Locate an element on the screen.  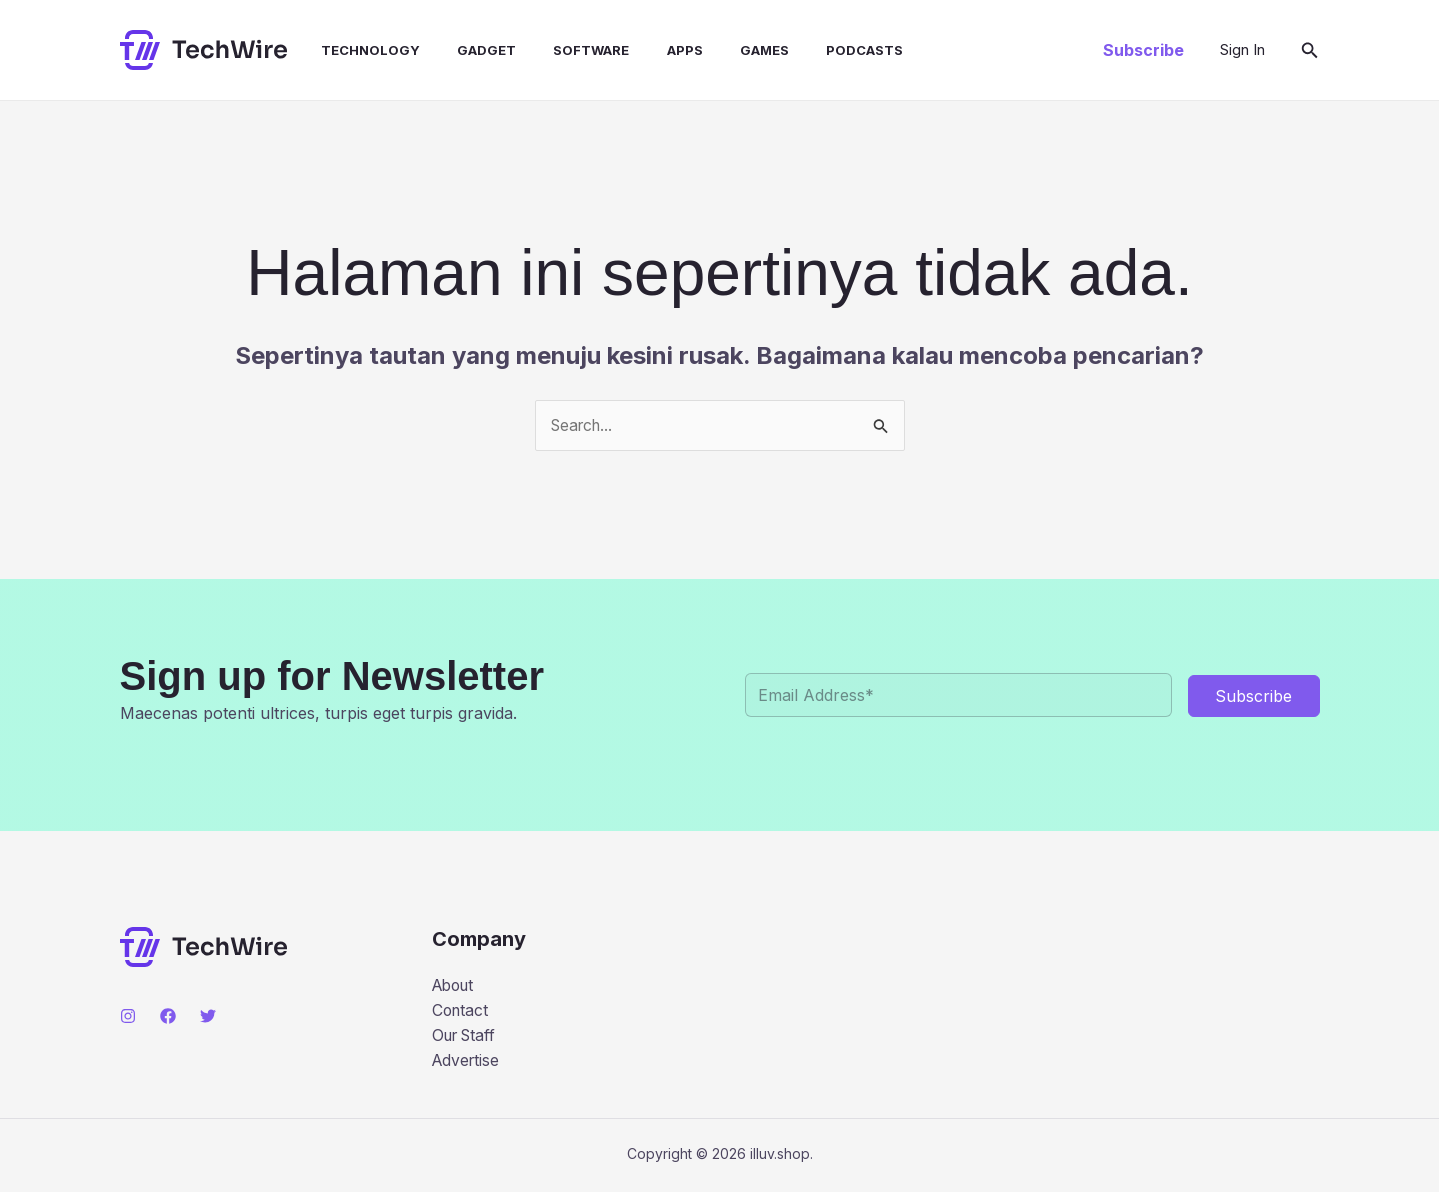
Podcasts is located at coordinates (825, 50).